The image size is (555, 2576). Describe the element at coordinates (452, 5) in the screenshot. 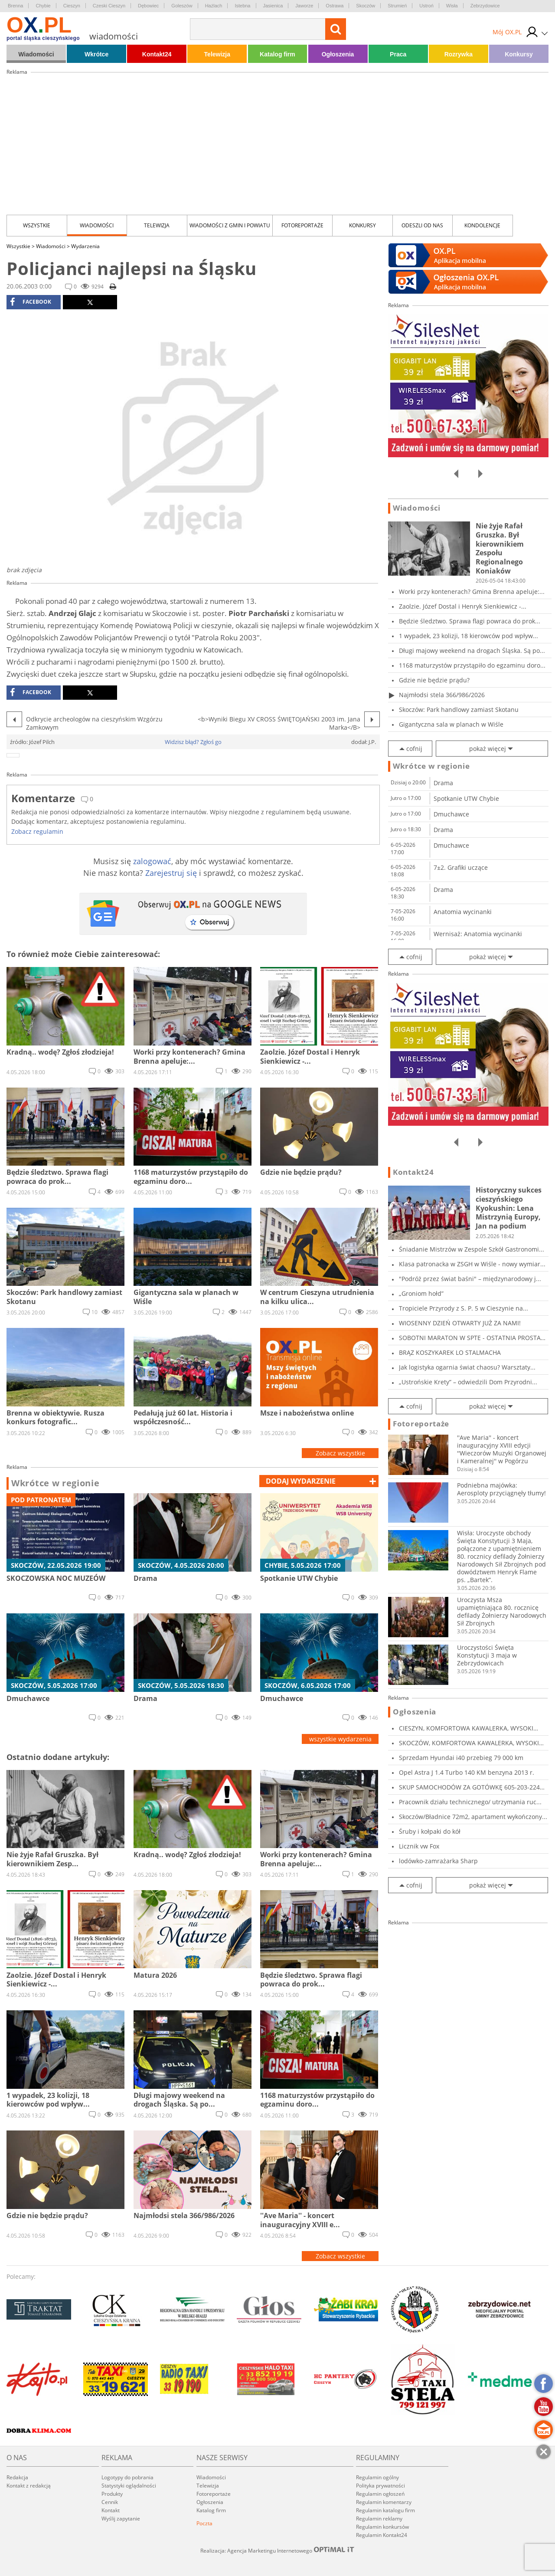

I see `Wisła` at that location.